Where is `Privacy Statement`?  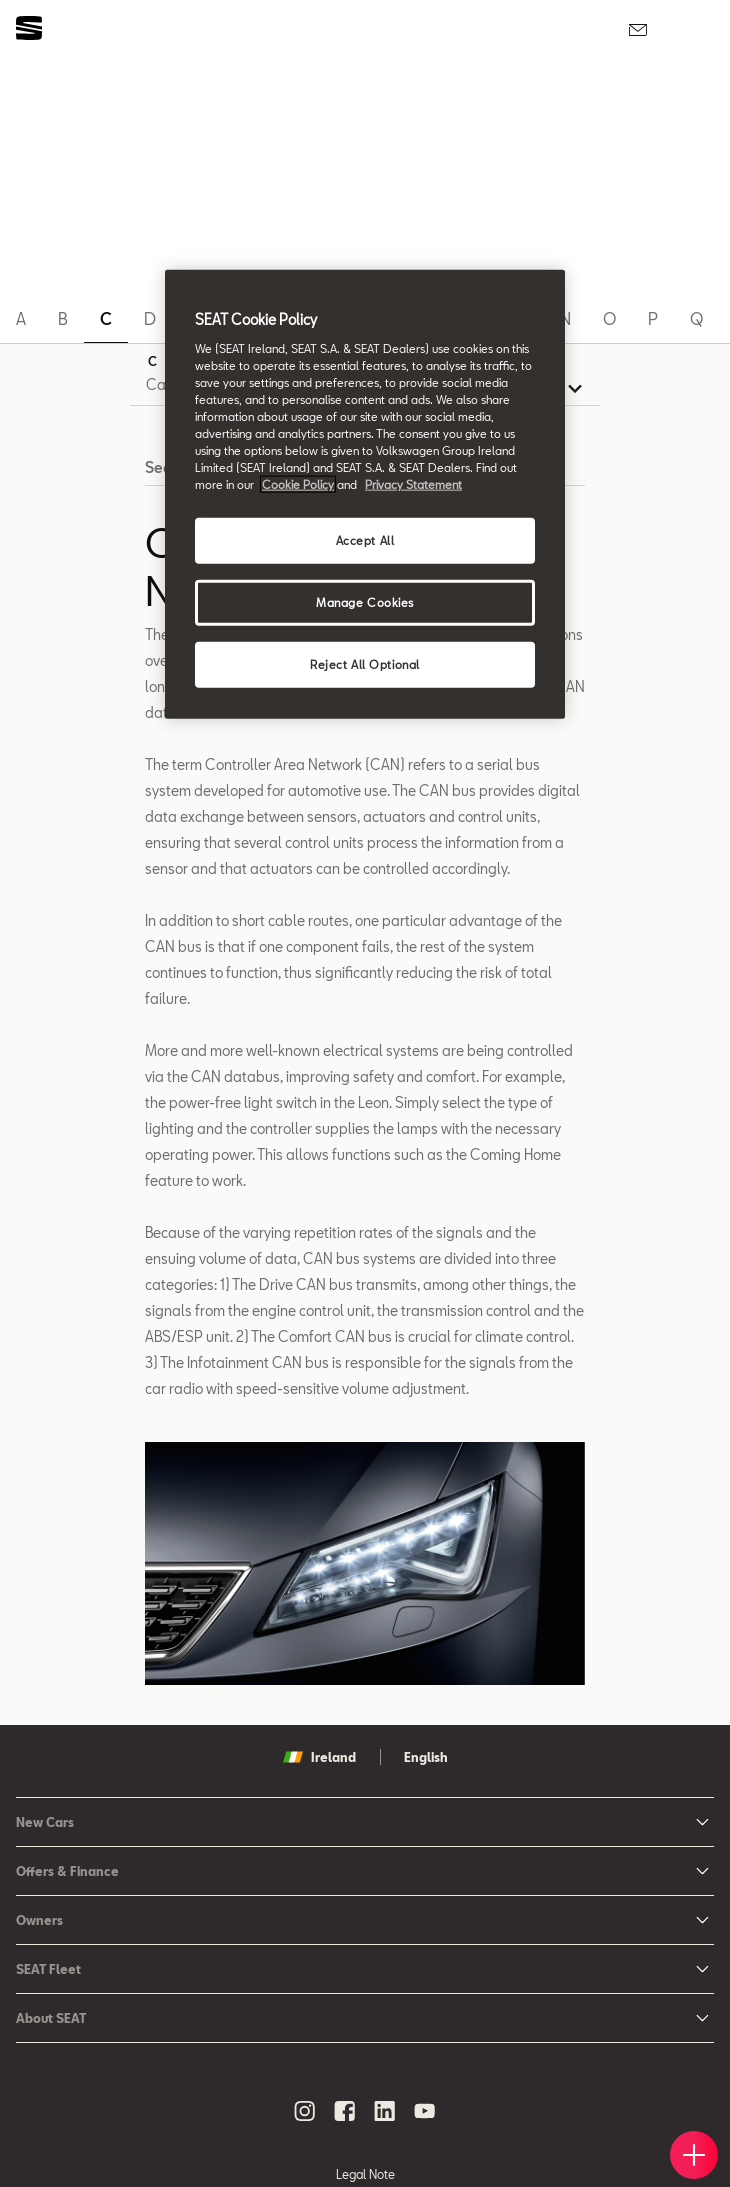 Privacy Statement is located at coordinates (413, 484).